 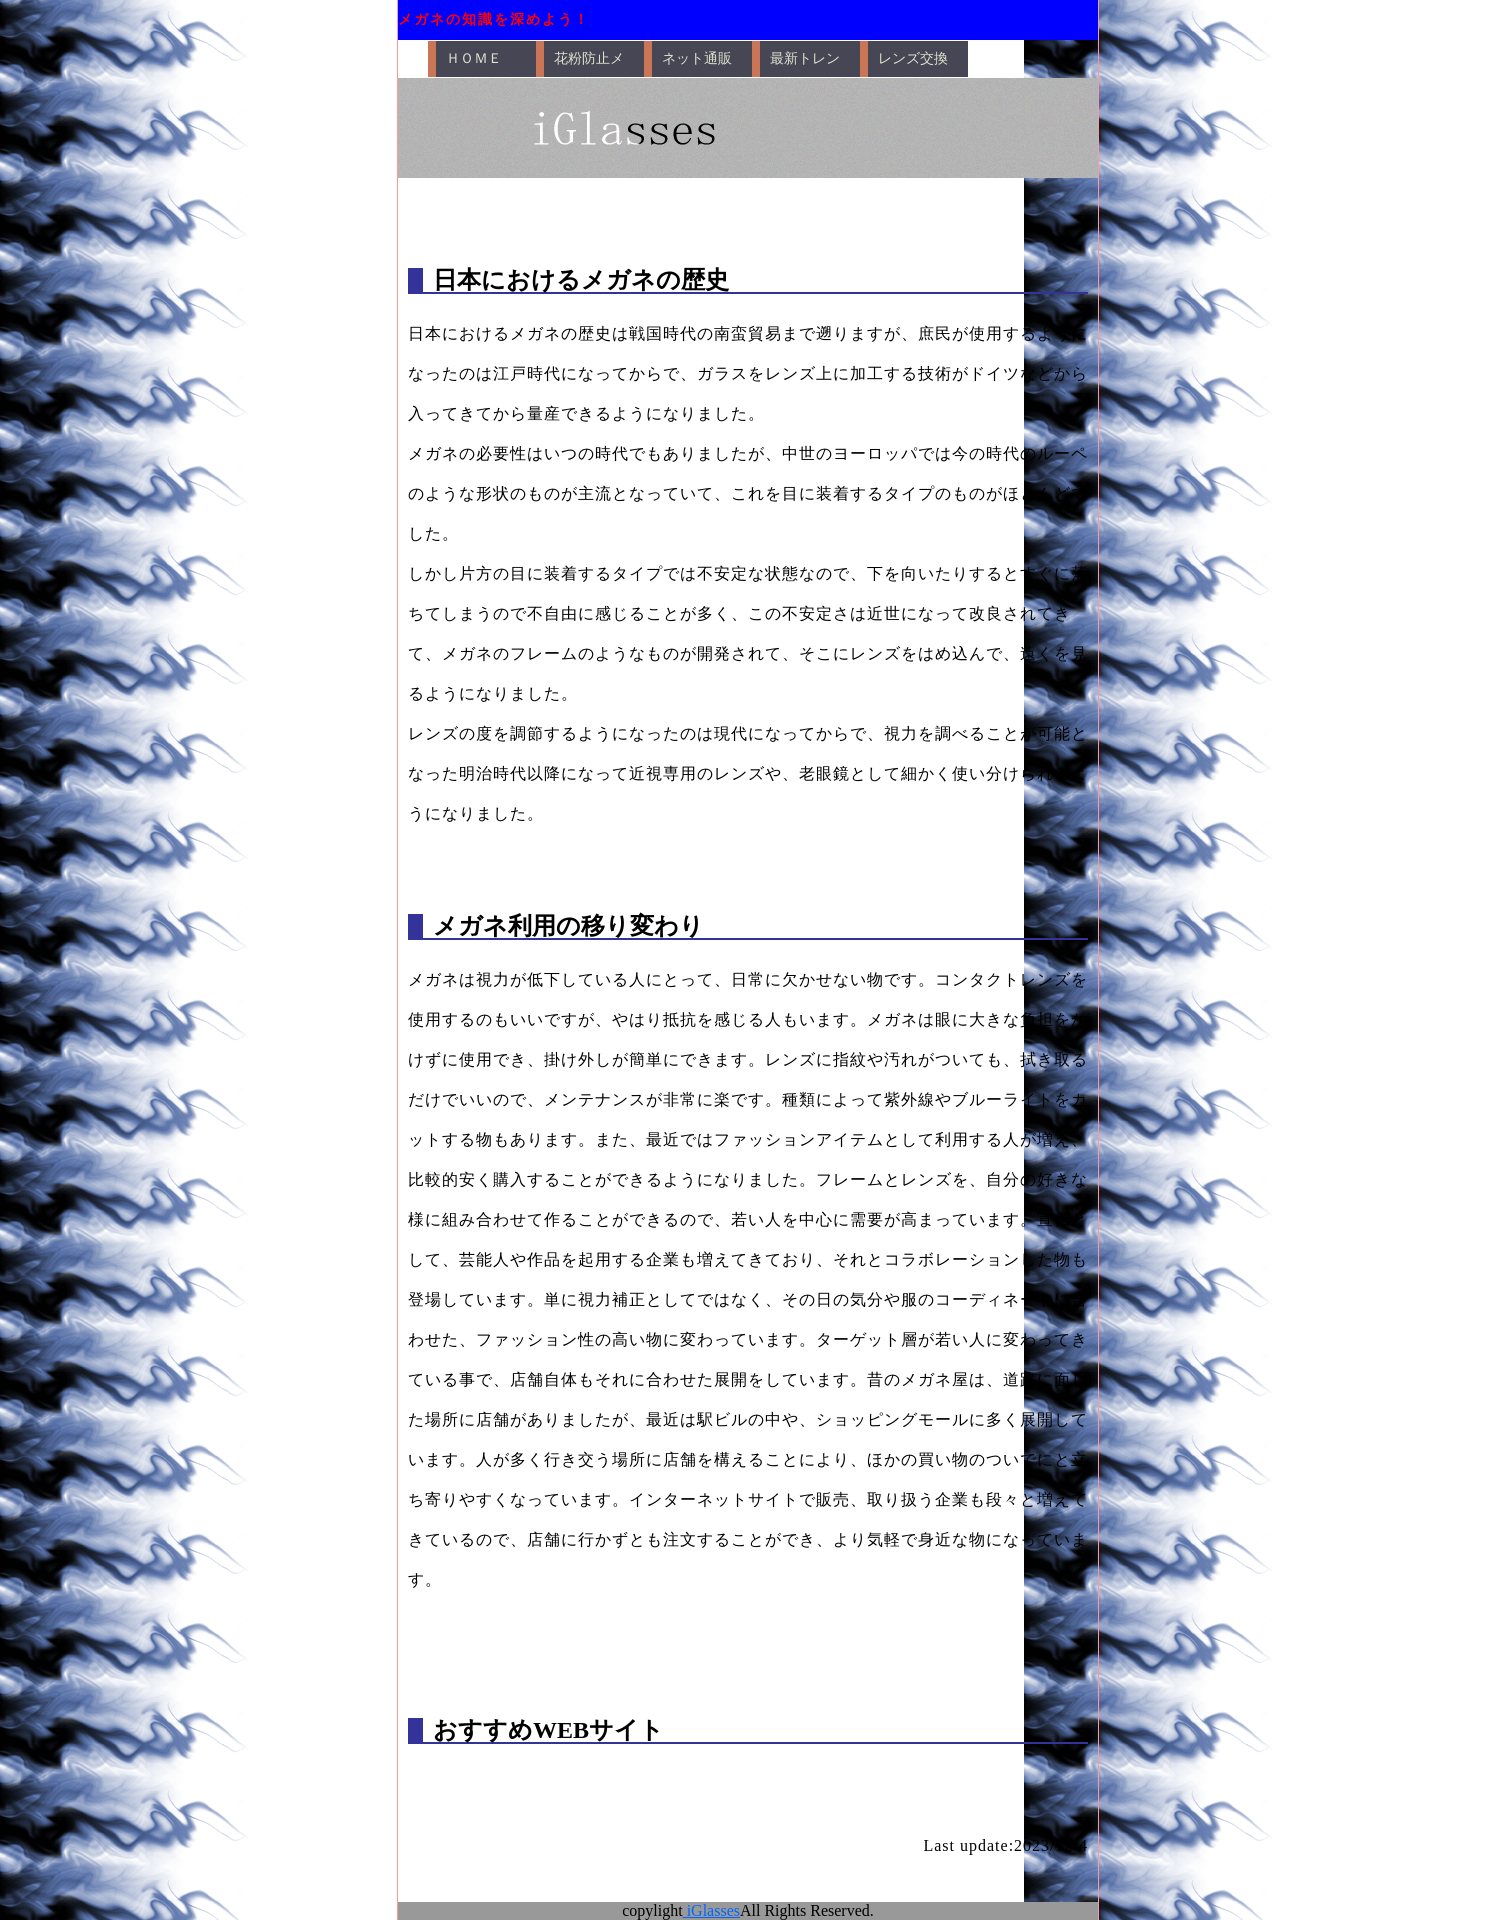 I want to click on 花粉防止メガネ, so click(x=589, y=64).